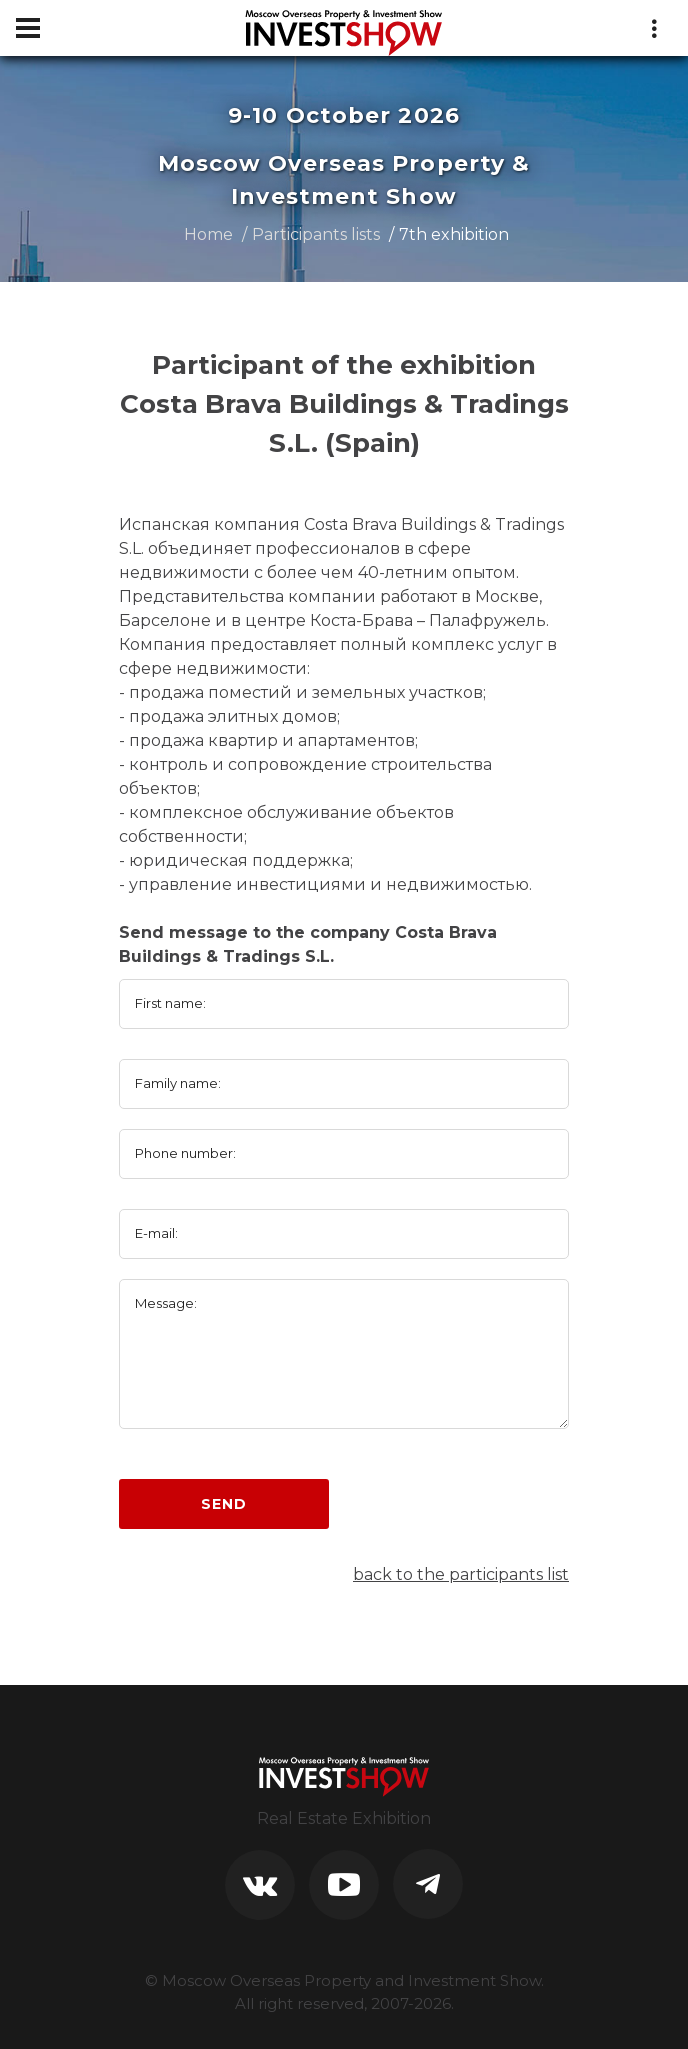  What do you see at coordinates (316, 234) in the screenshot?
I see `Participants lists` at bounding box center [316, 234].